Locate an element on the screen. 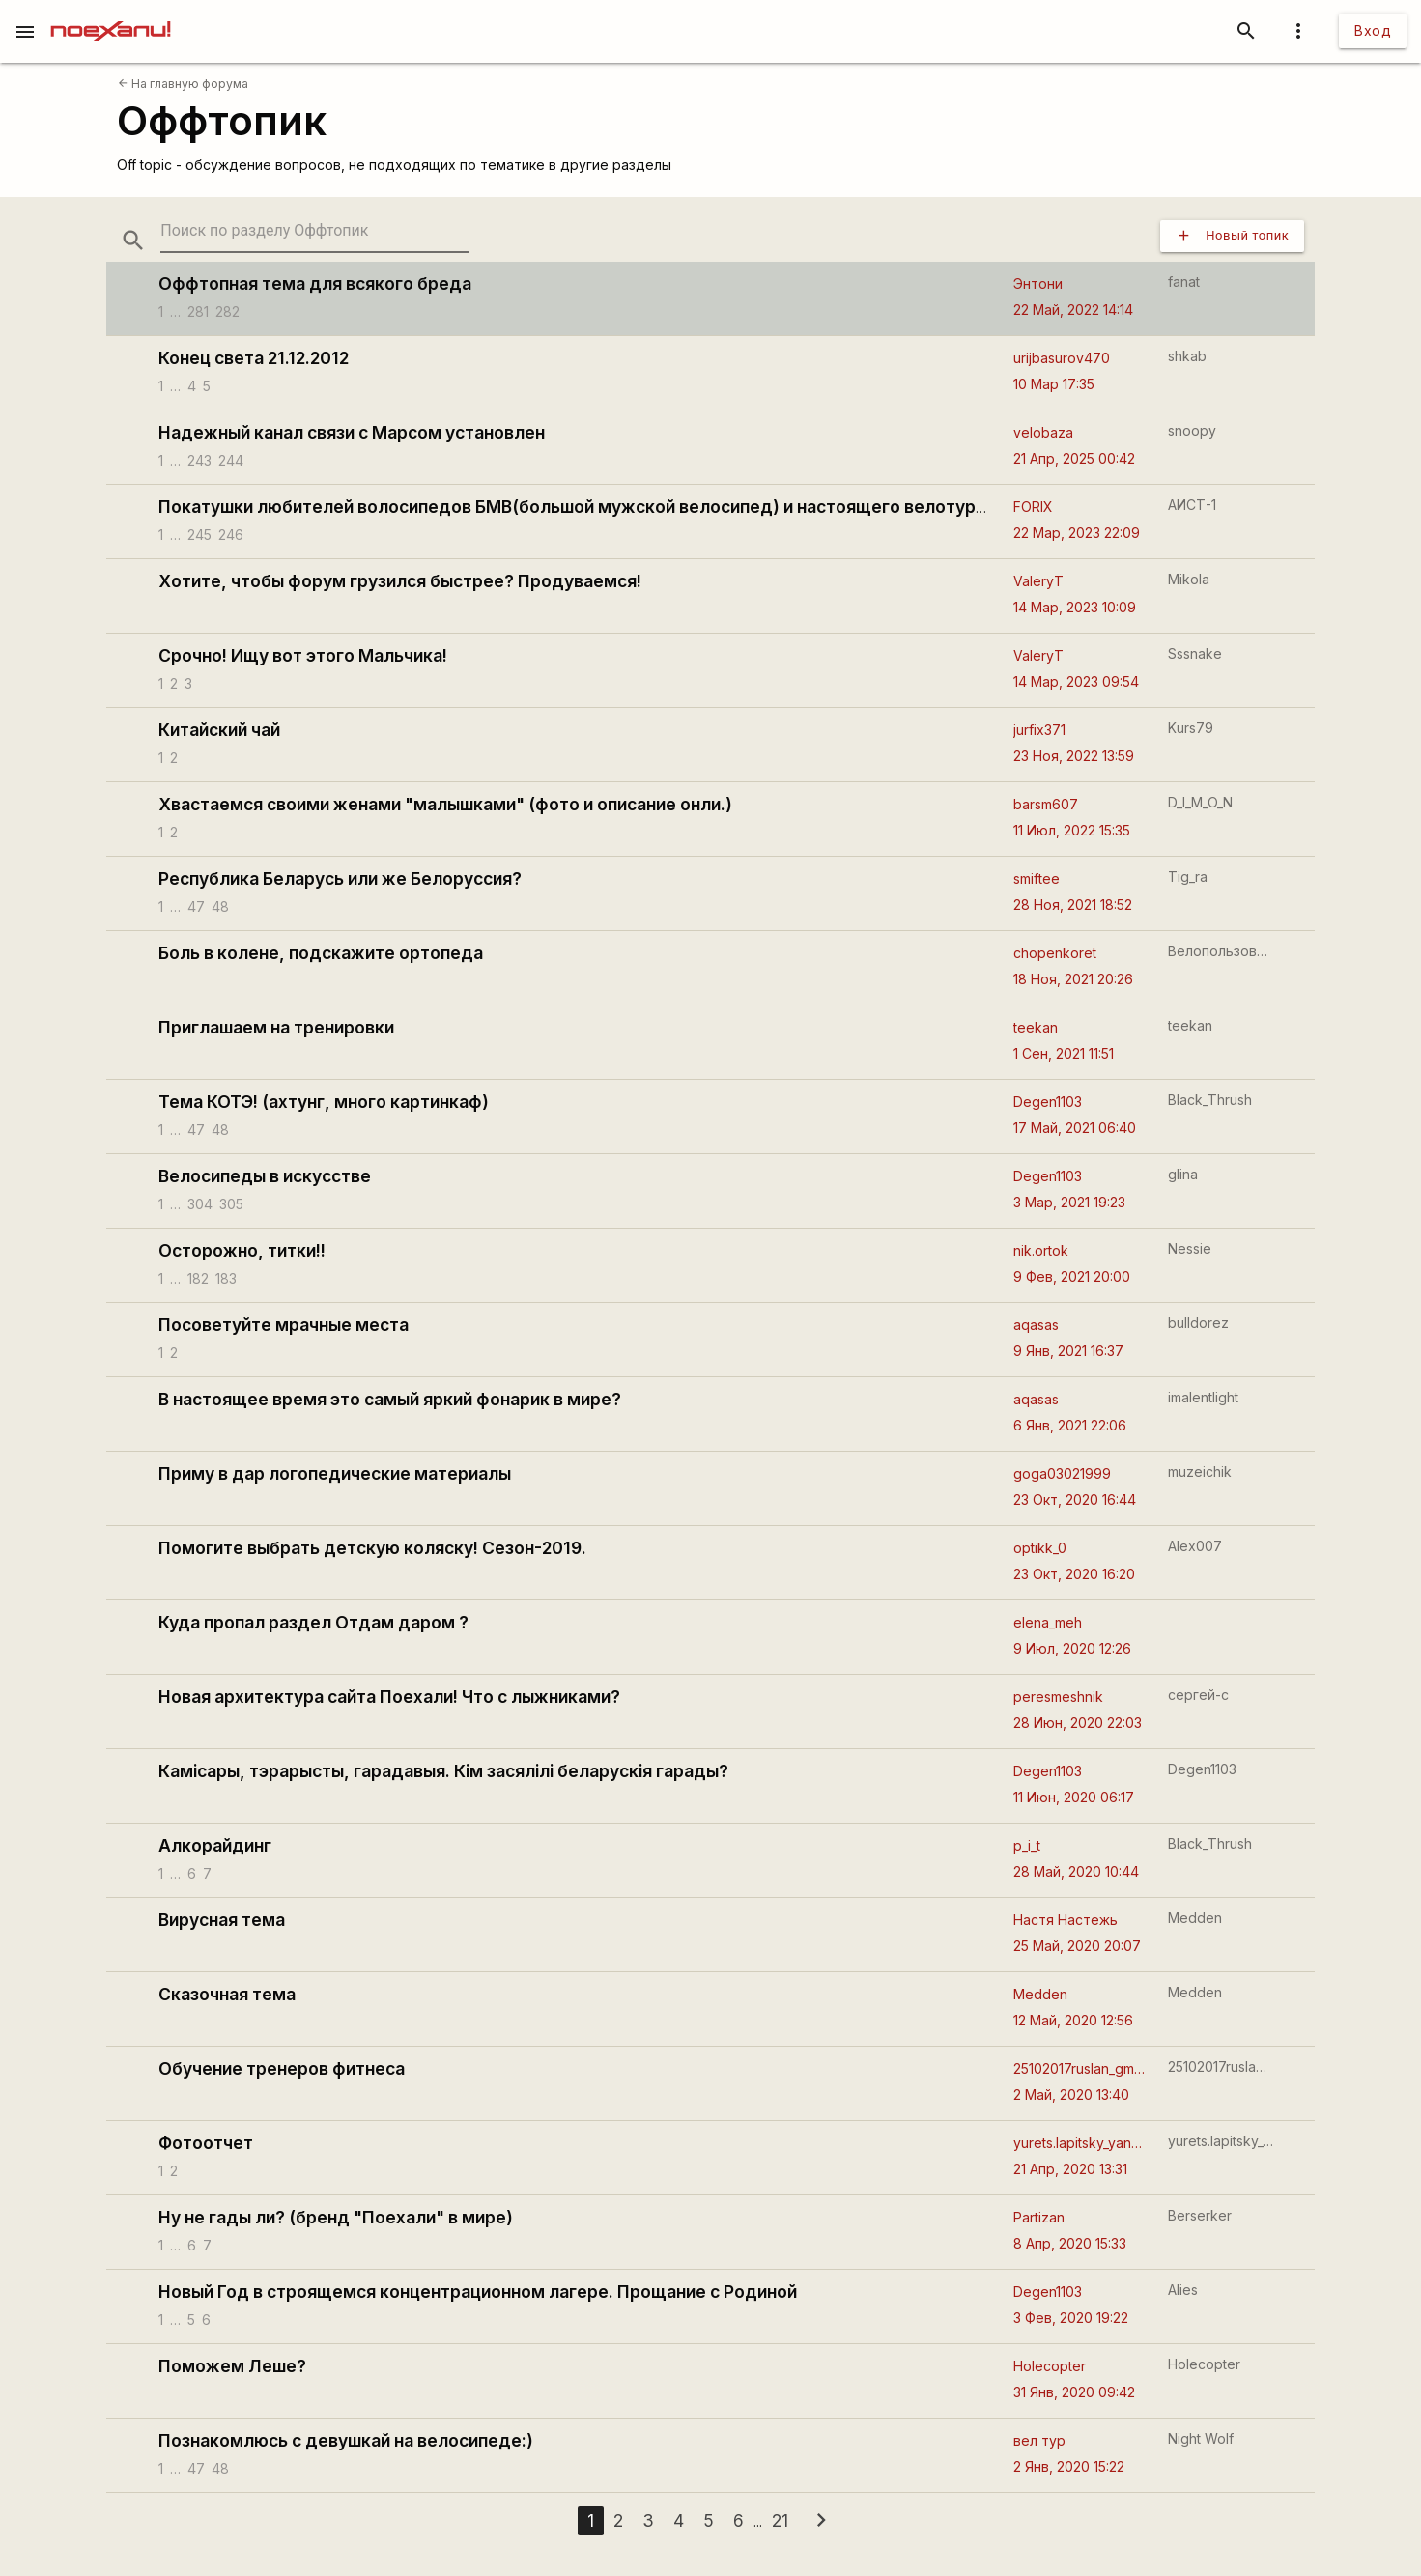 The image size is (1421, 2576). 25 Май, 2020 20:07 is located at coordinates (1077, 1946).